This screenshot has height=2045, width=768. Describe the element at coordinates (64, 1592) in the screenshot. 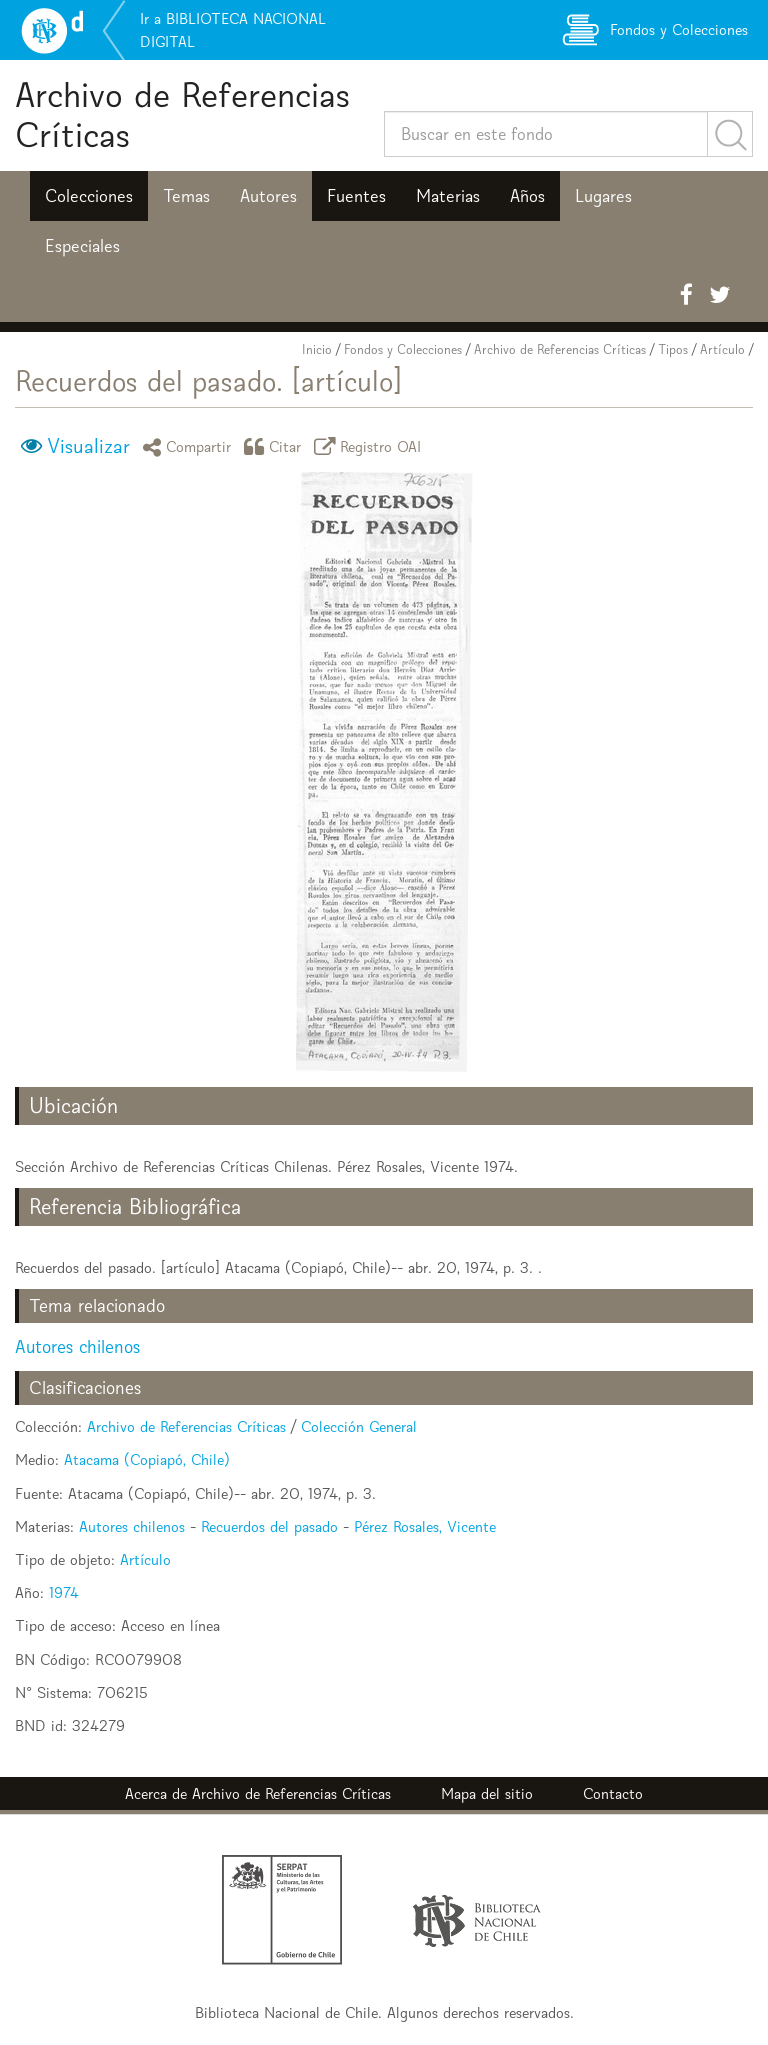

I see `1974` at that location.